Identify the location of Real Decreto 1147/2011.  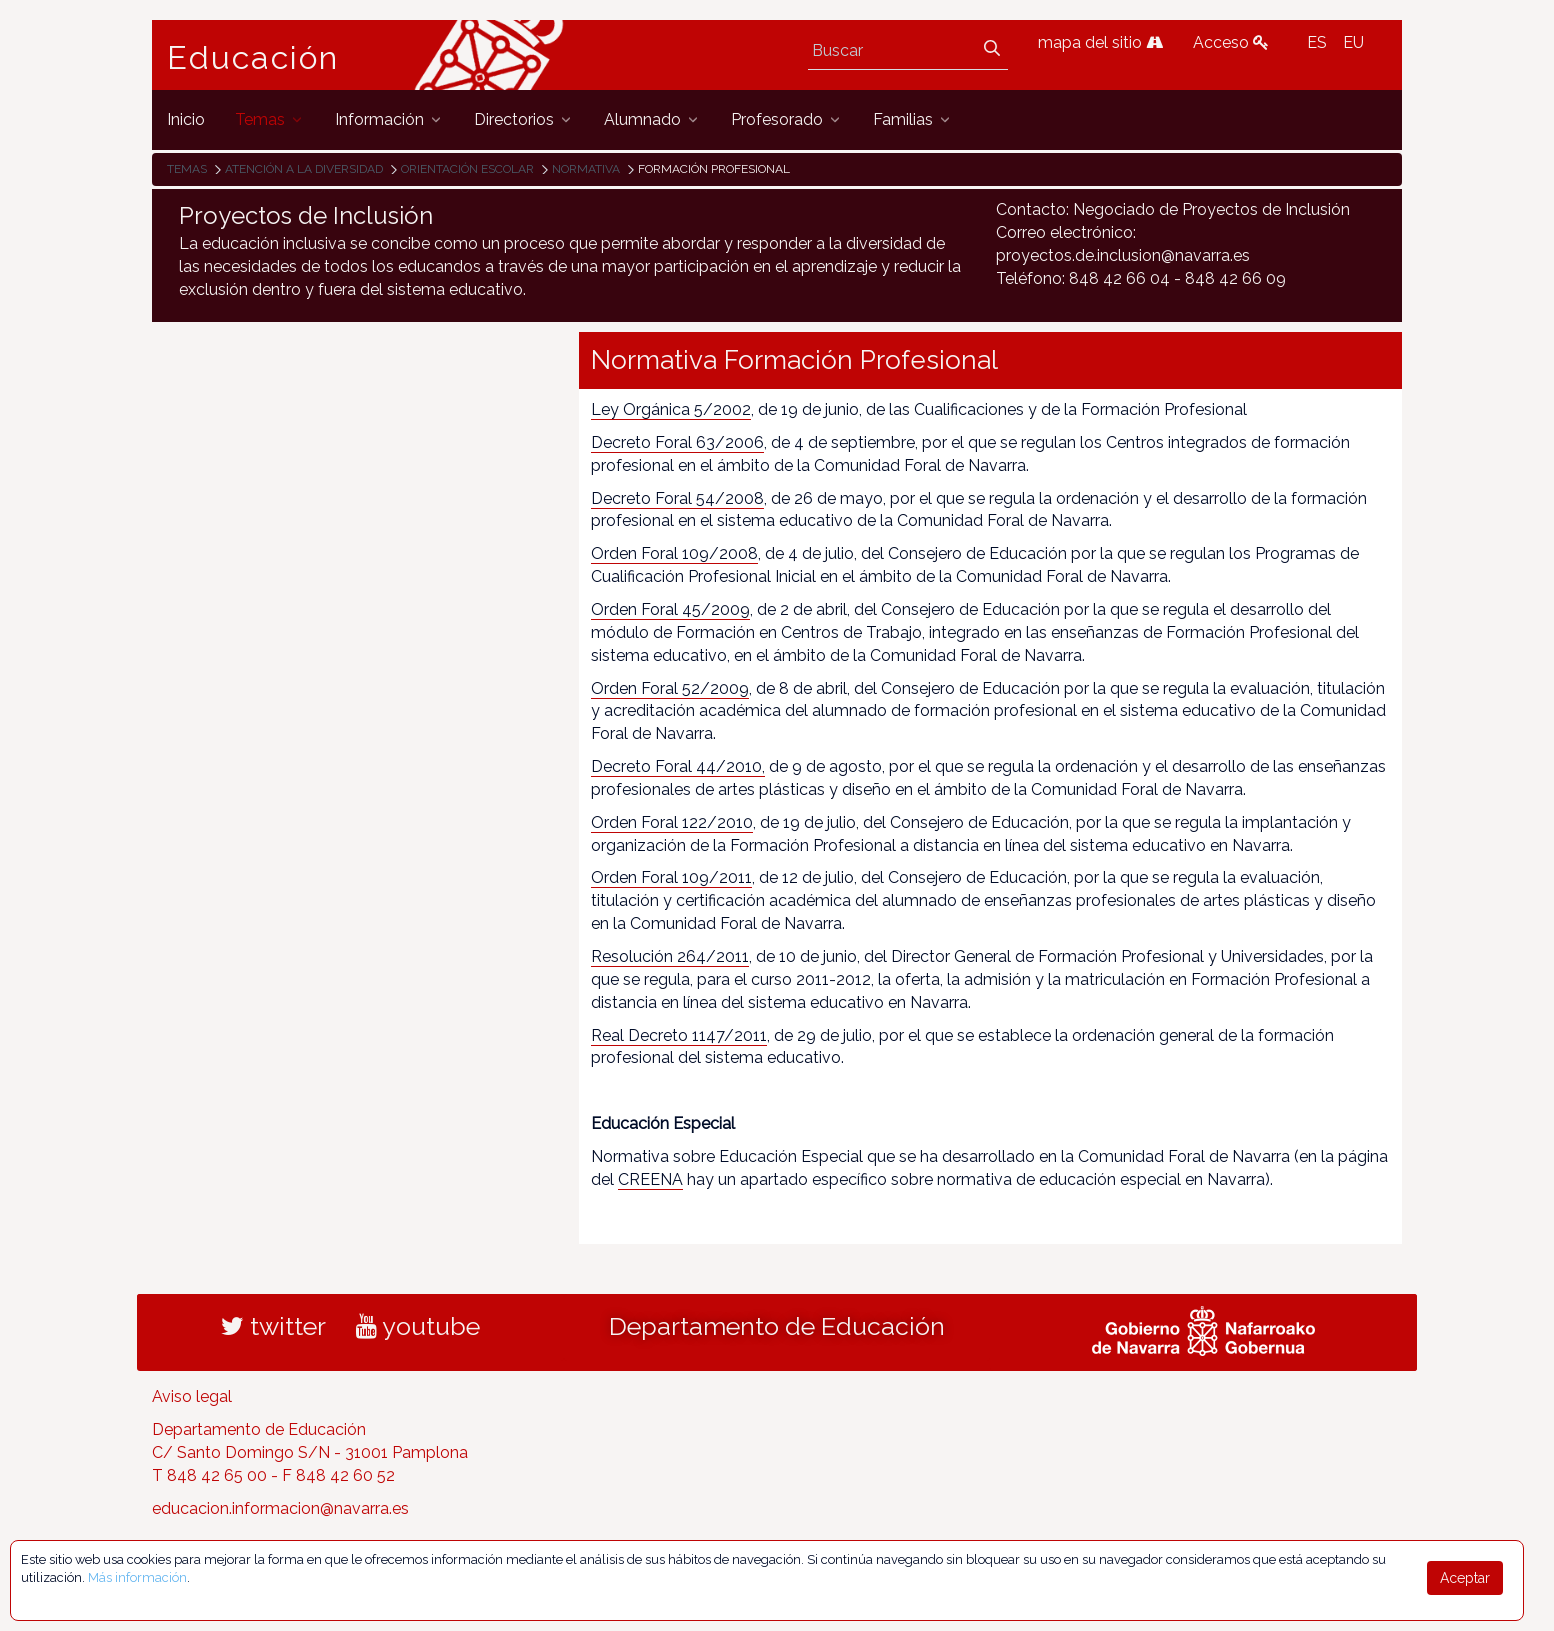
(679, 1035).